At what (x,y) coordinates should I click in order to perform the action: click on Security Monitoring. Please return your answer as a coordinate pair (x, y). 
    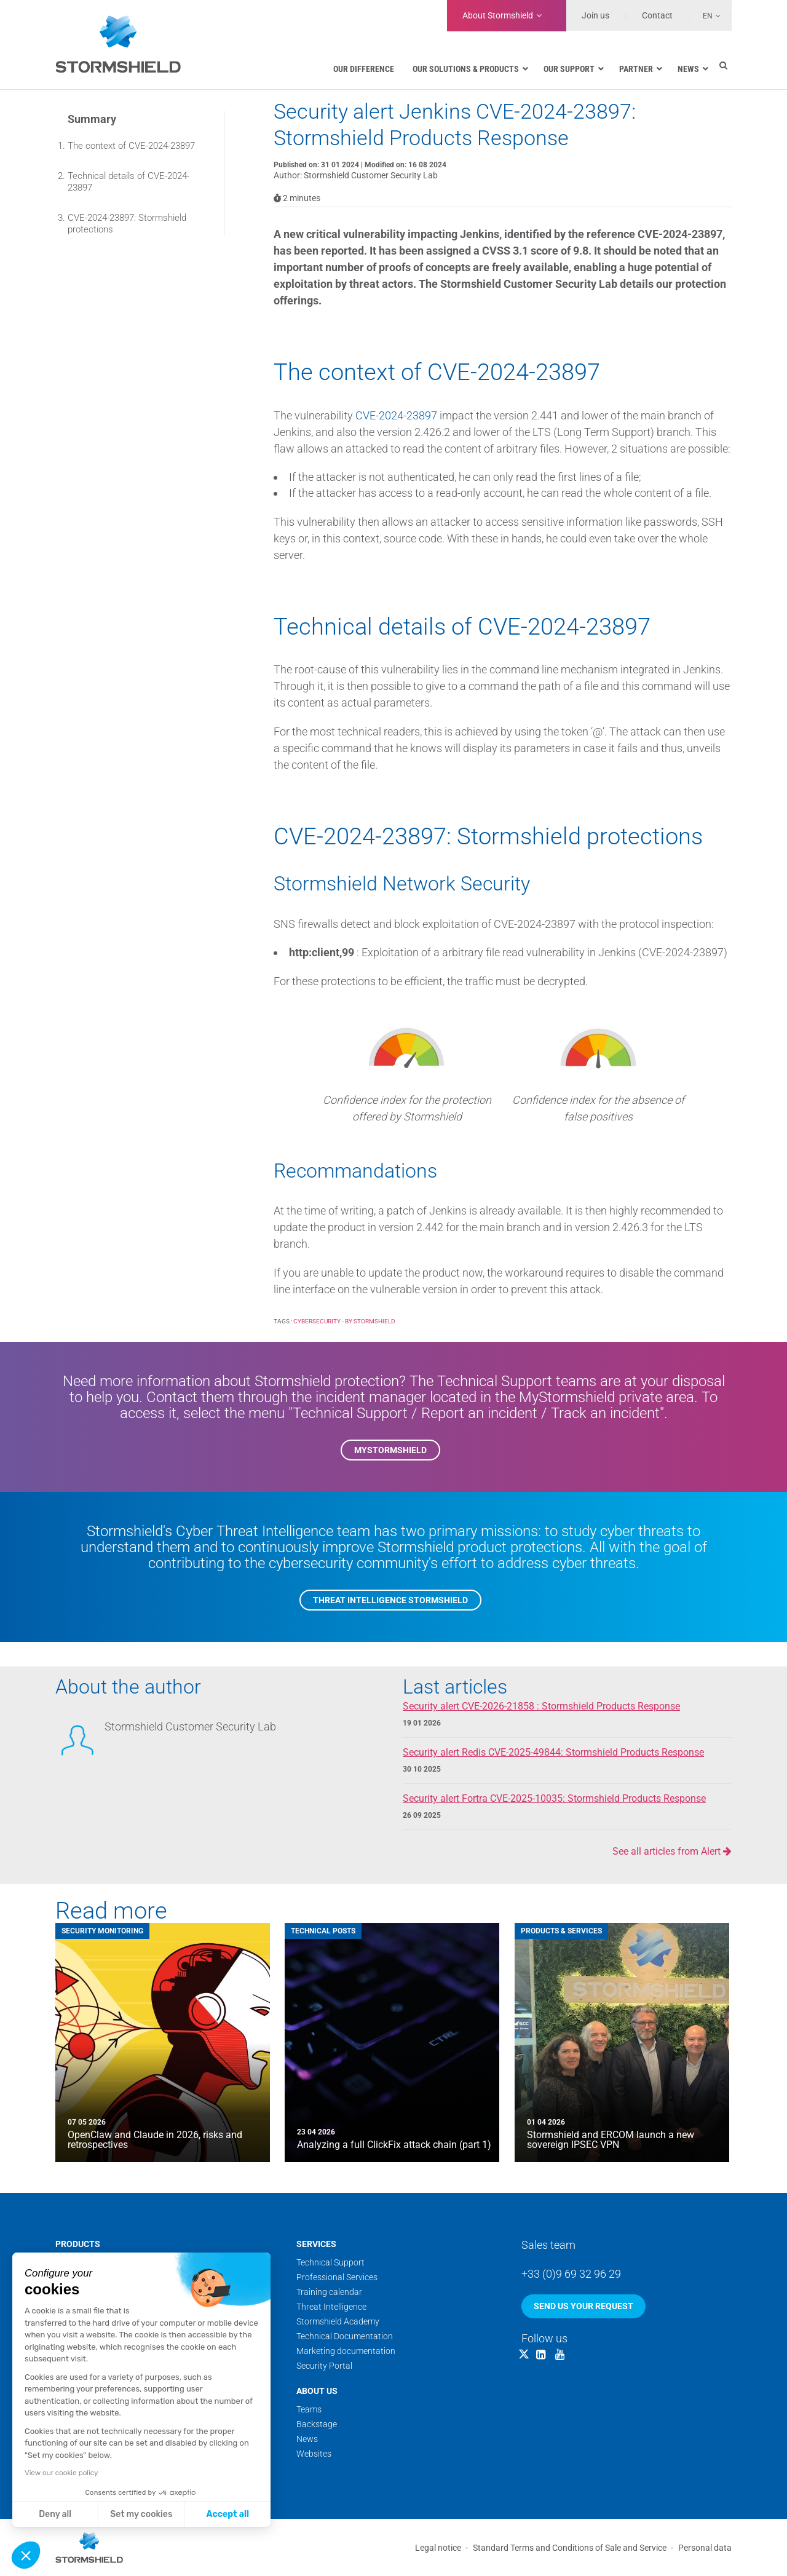
    Looking at the image, I should click on (102, 1931).